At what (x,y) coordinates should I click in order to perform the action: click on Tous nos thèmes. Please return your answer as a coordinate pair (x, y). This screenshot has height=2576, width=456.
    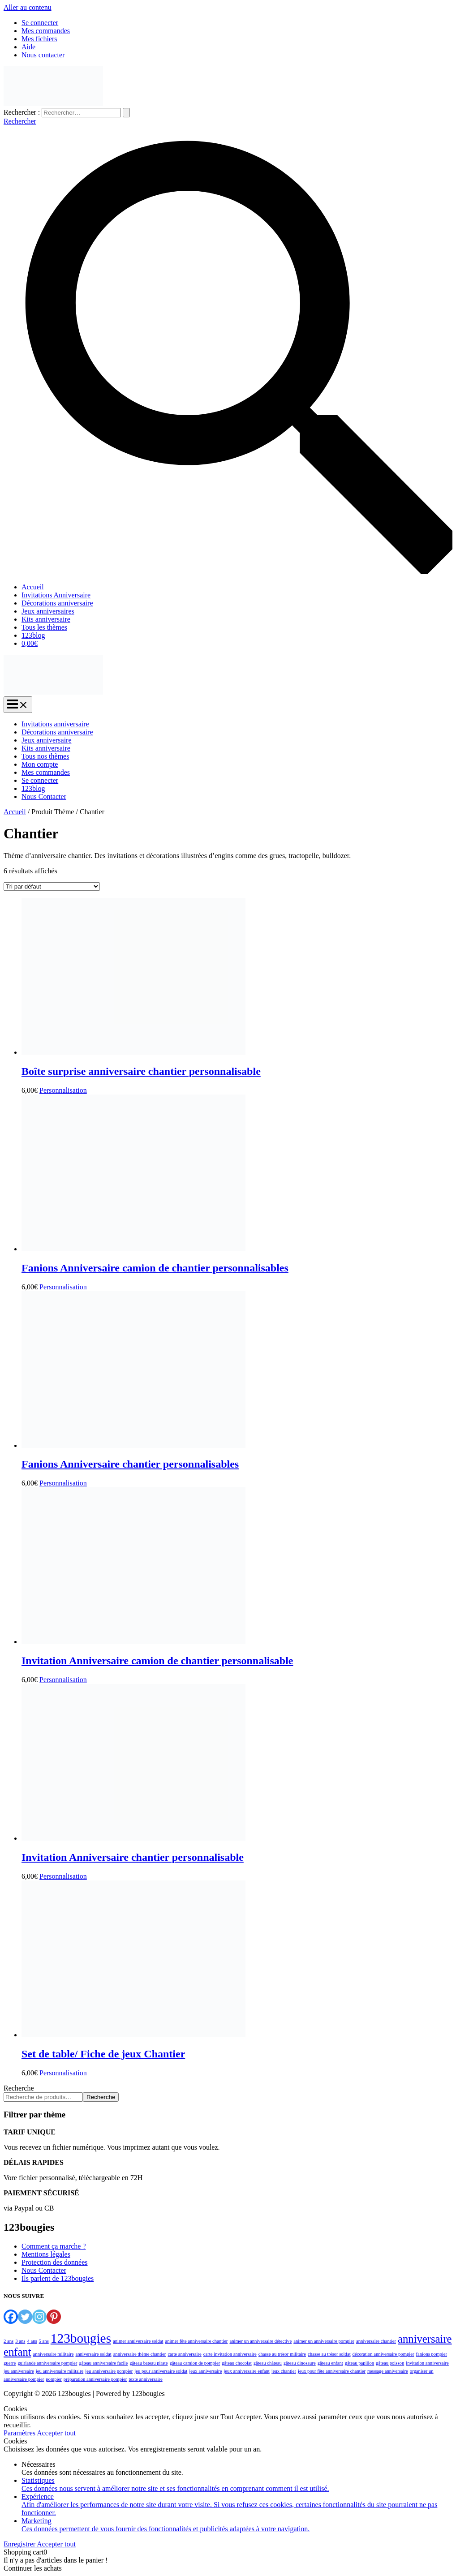
    Looking at the image, I should click on (45, 756).